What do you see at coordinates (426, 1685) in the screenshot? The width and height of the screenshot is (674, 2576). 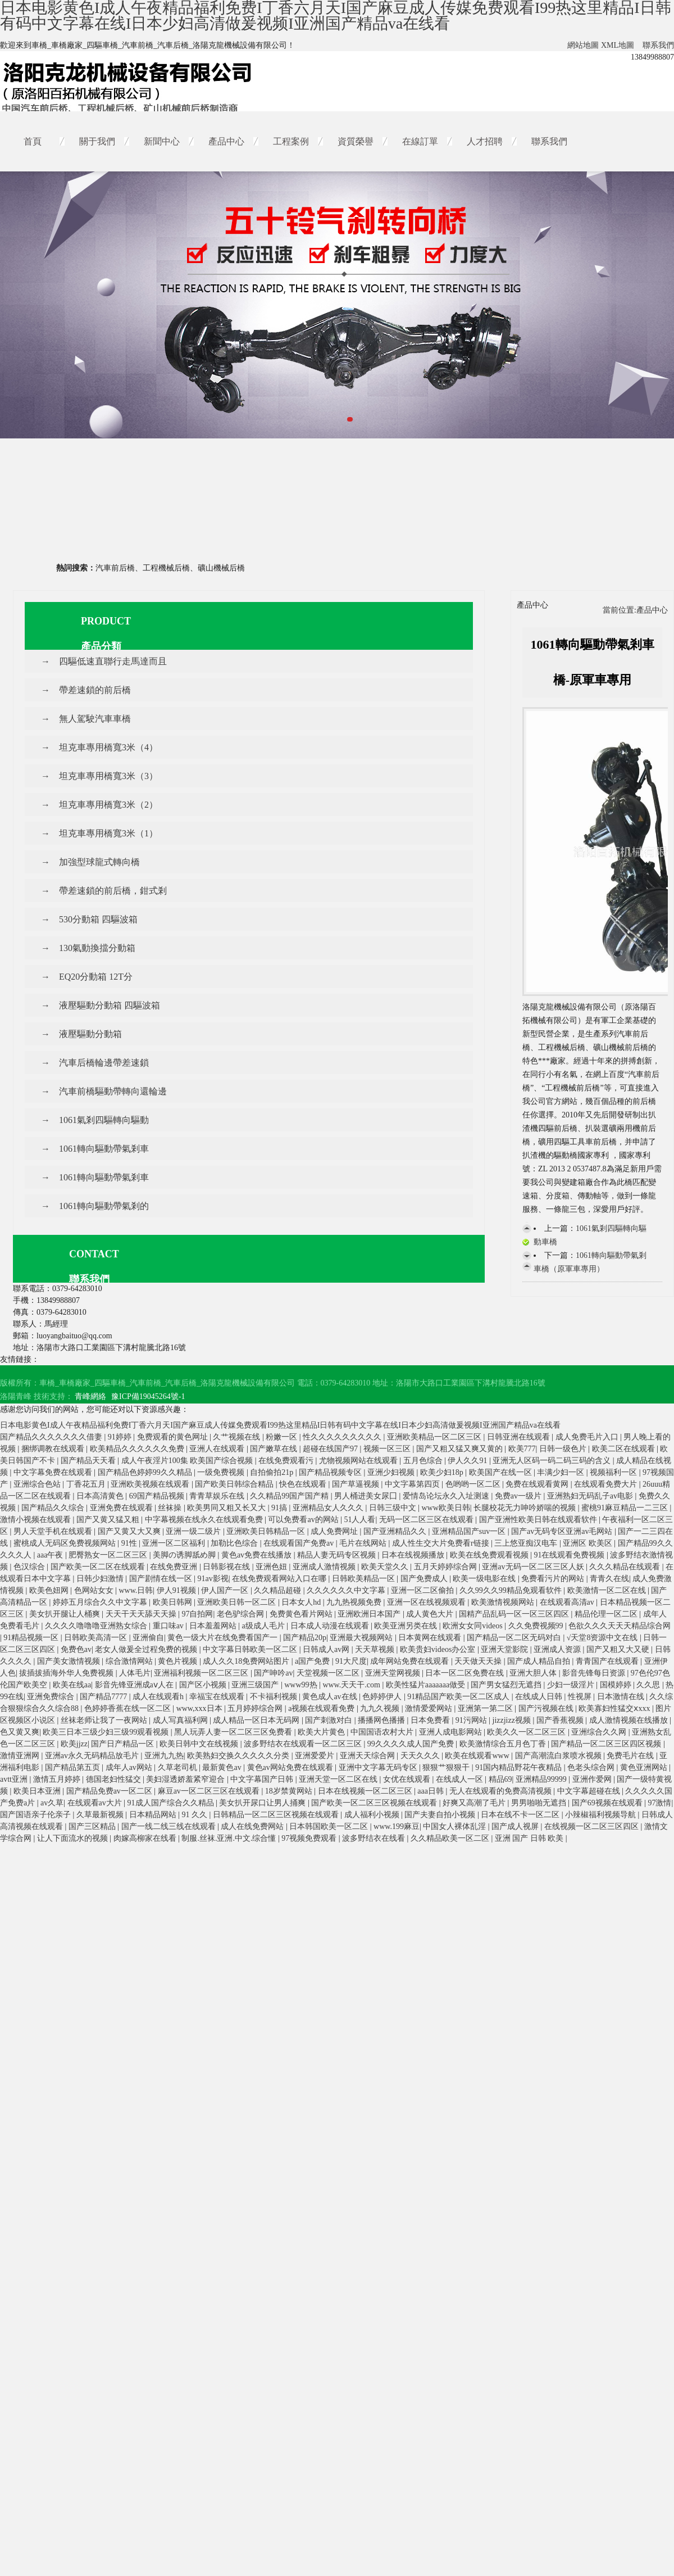 I see `欧美性猛片aaaaaaa做受` at bounding box center [426, 1685].